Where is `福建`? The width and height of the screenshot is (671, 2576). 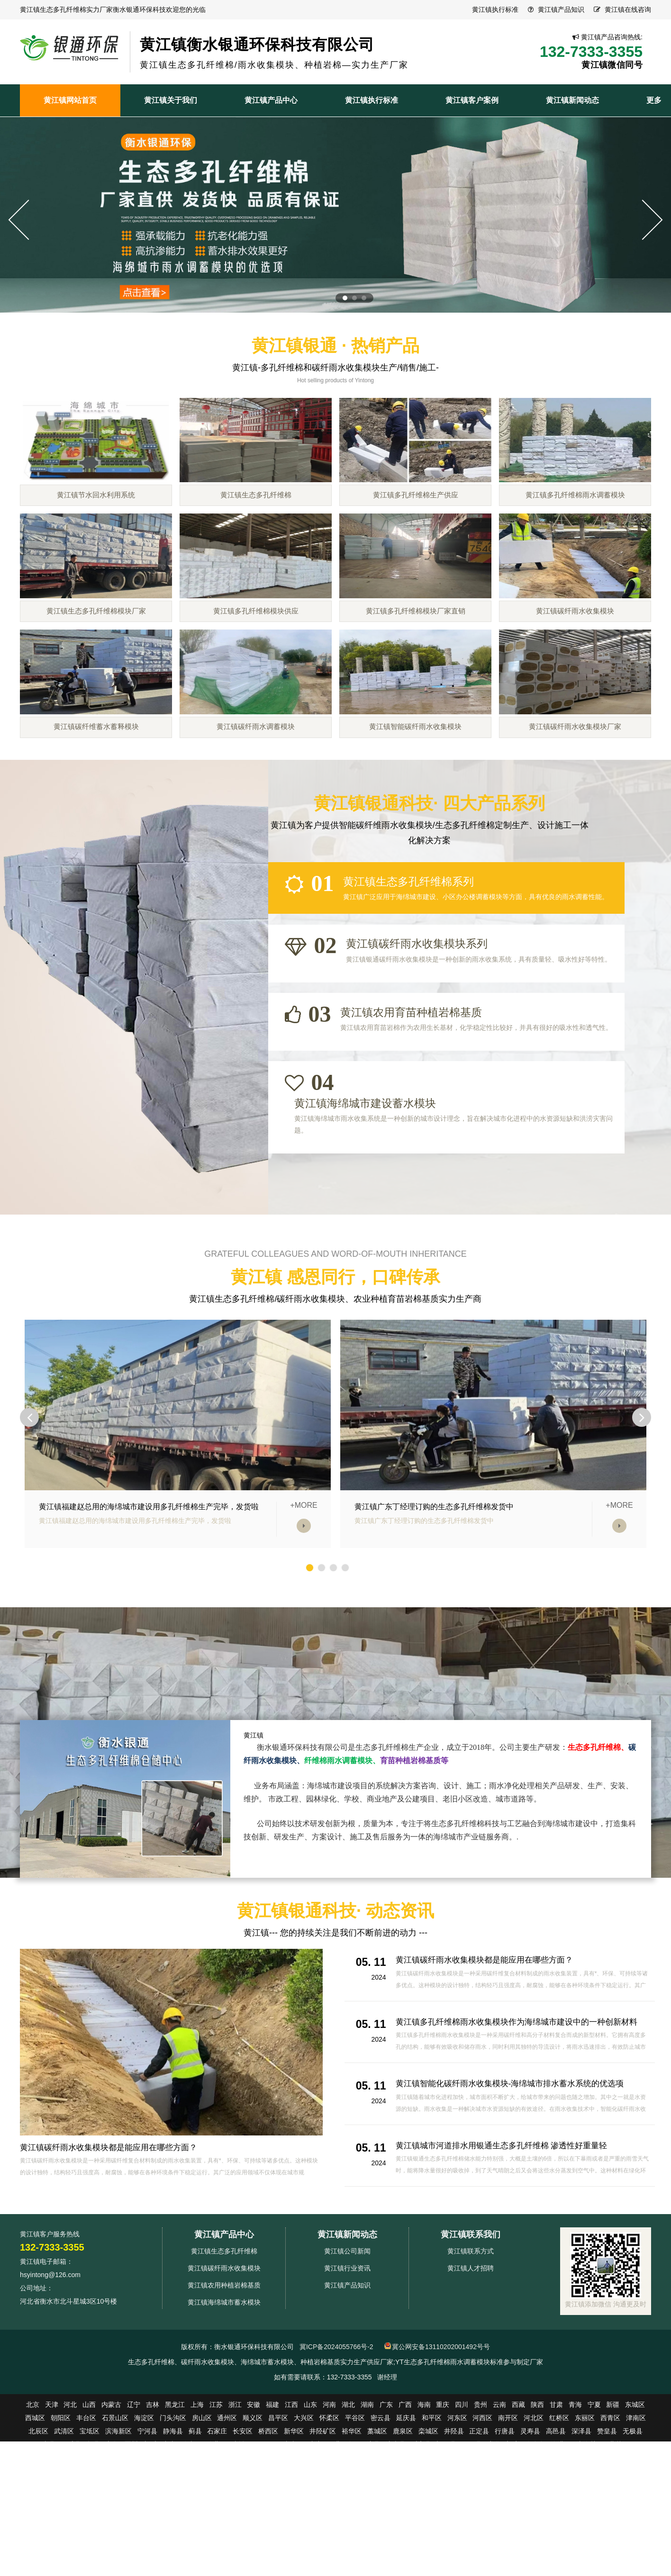
福建 is located at coordinates (272, 2490).